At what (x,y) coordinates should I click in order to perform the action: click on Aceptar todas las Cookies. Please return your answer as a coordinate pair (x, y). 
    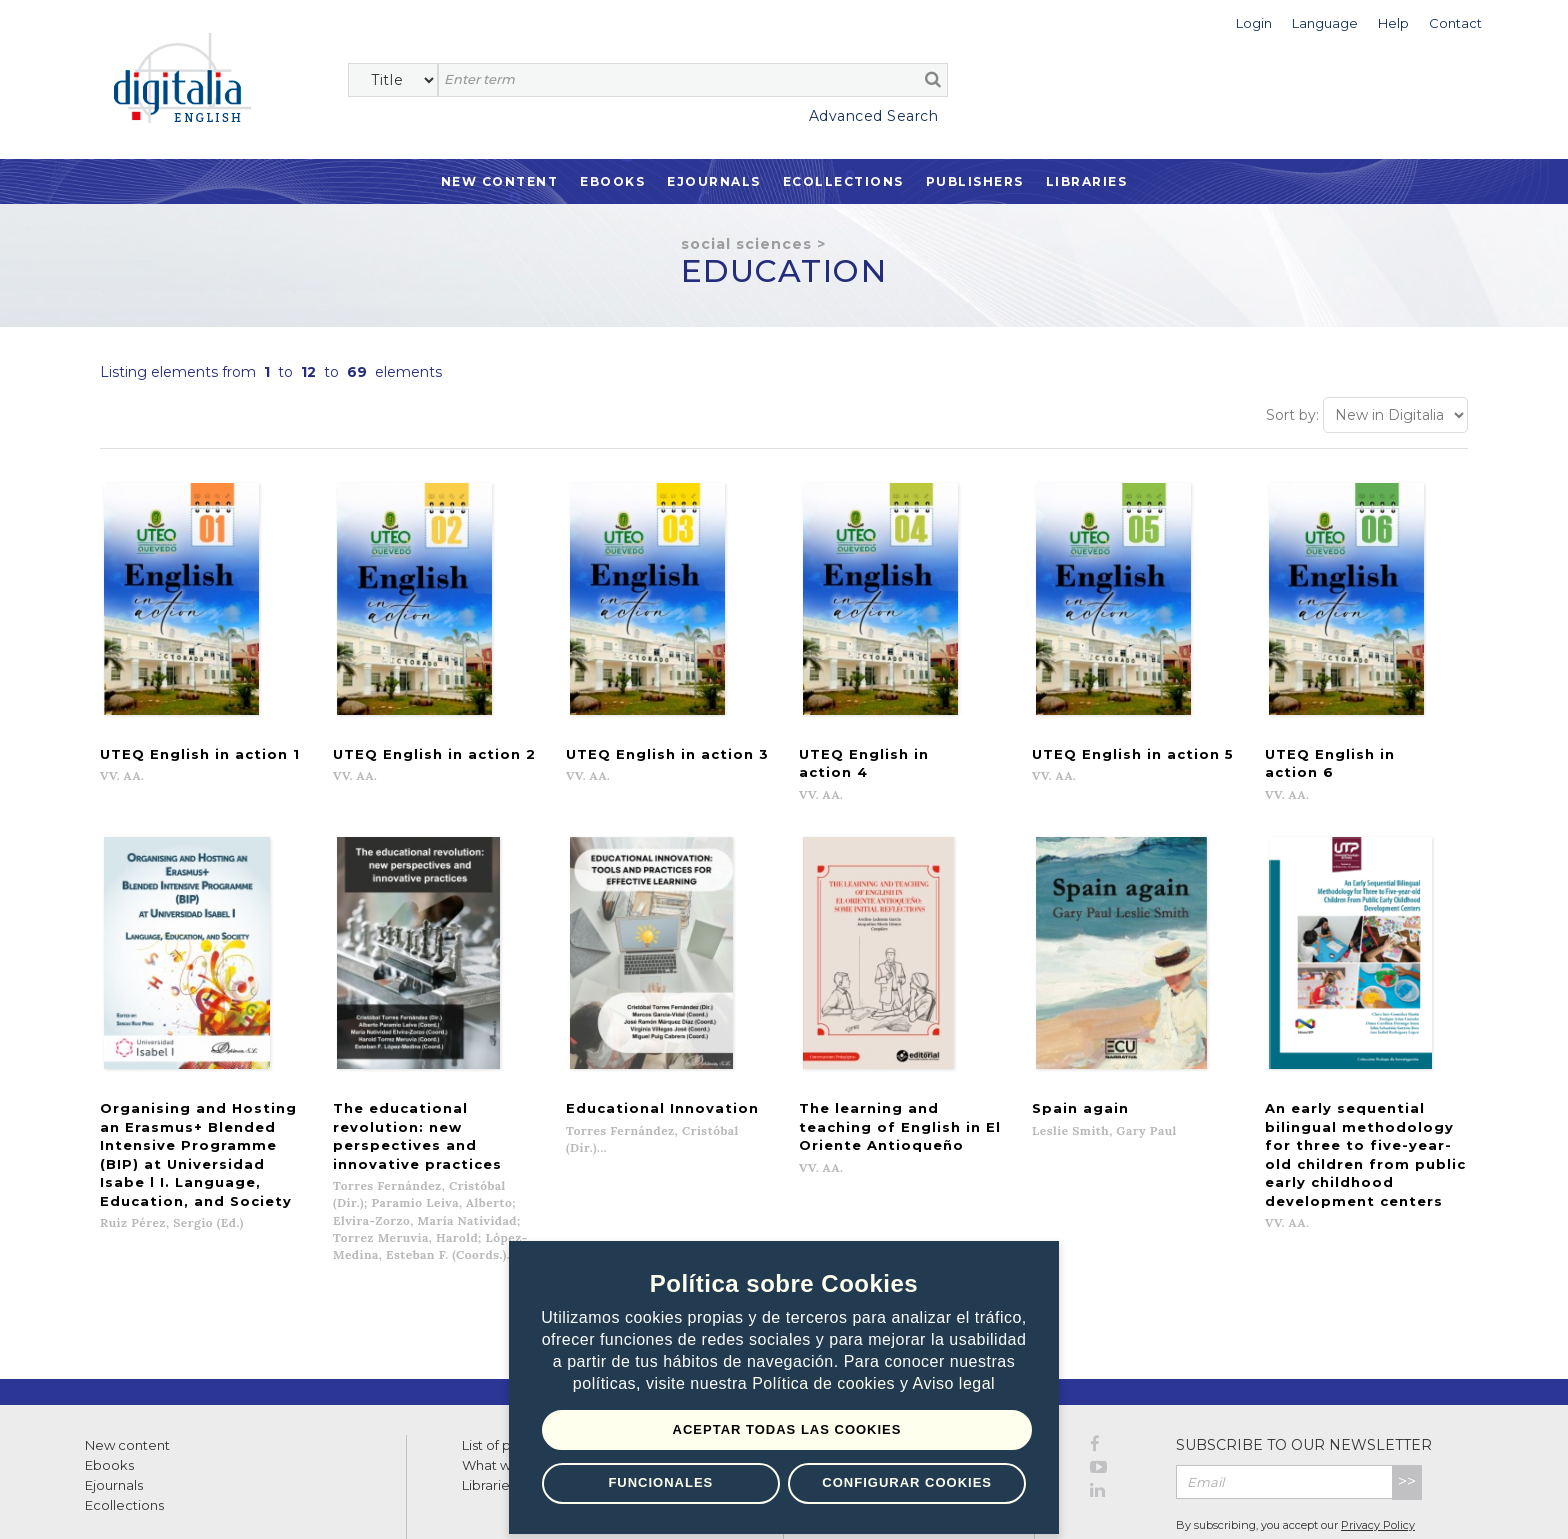
    Looking at the image, I should click on (787, 1429).